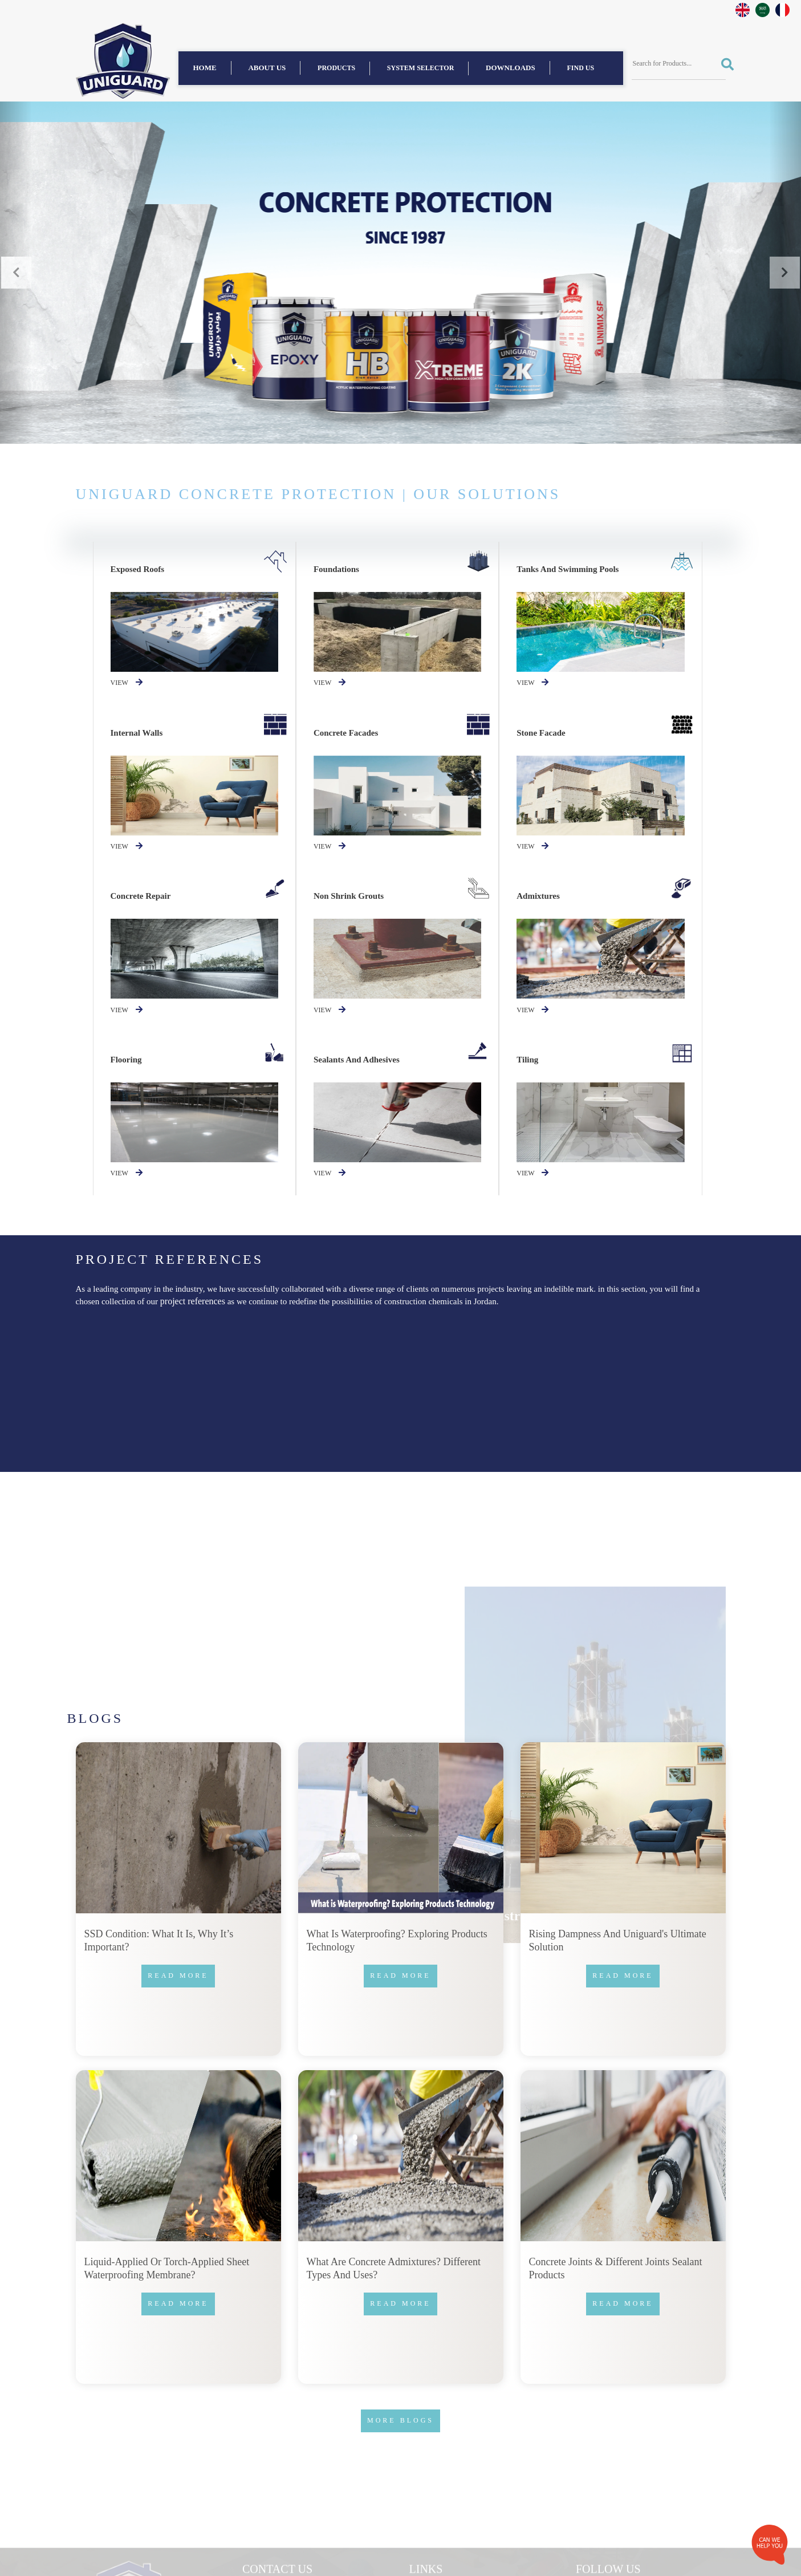 This screenshot has width=801, height=2576. I want to click on About us, so click(267, 67).